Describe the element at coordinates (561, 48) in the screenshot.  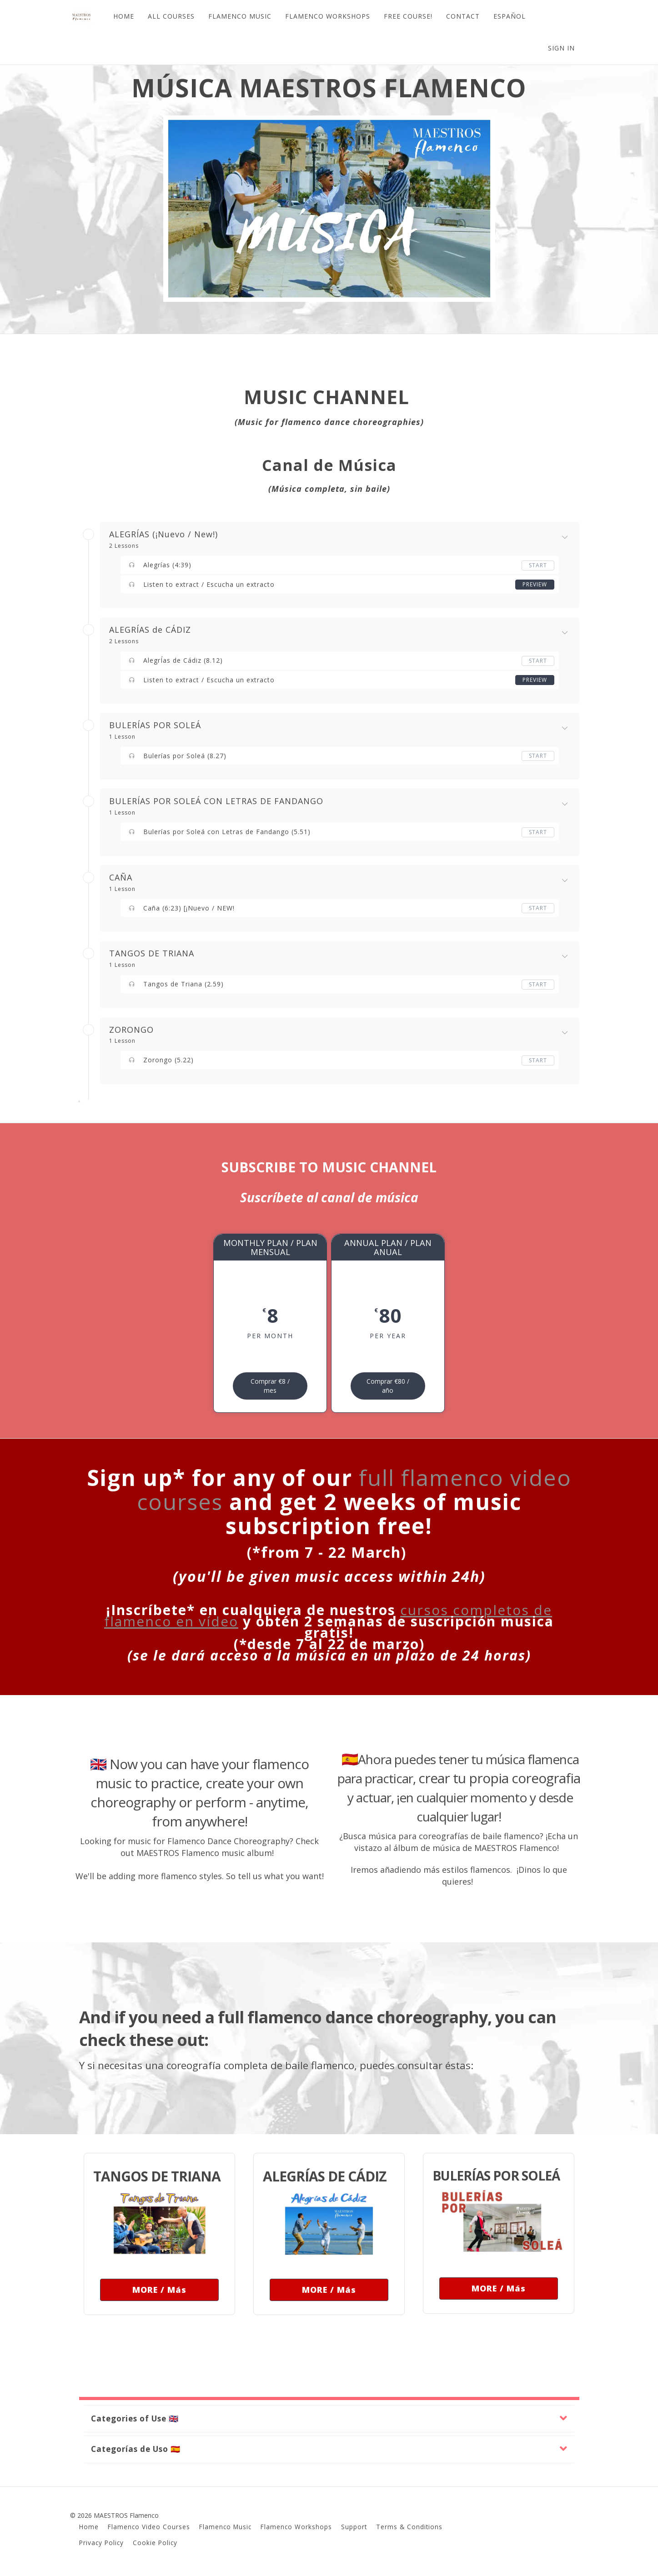
I see `Sign In` at that location.